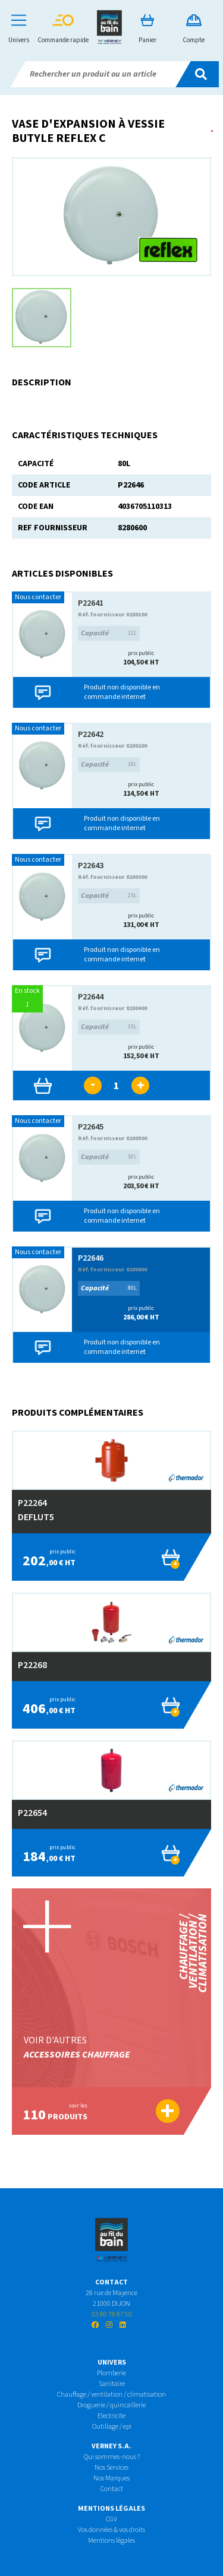 This screenshot has width=223, height=2576. Describe the element at coordinates (109, 764) in the screenshot. I see `18L` at that location.